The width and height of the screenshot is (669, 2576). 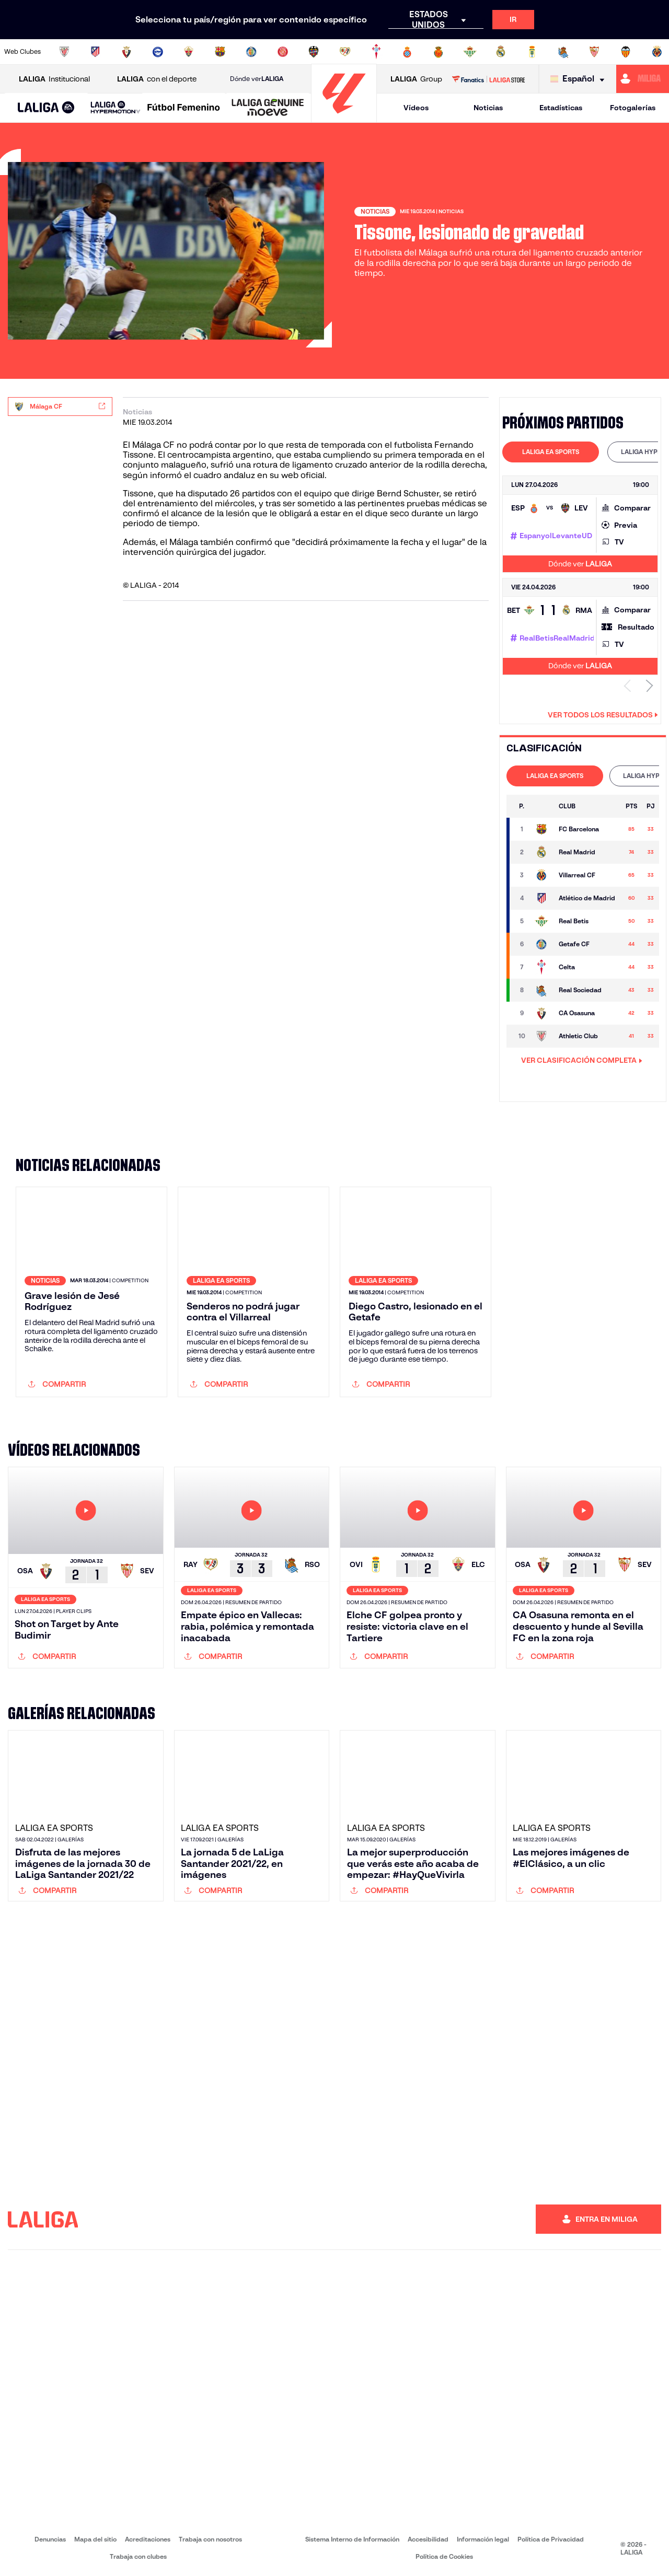 What do you see at coordinates (313, 52) in the screenshot?
I see `[Ir a http://www.levanteud.com/es/]` at bounding box center [313, 52].